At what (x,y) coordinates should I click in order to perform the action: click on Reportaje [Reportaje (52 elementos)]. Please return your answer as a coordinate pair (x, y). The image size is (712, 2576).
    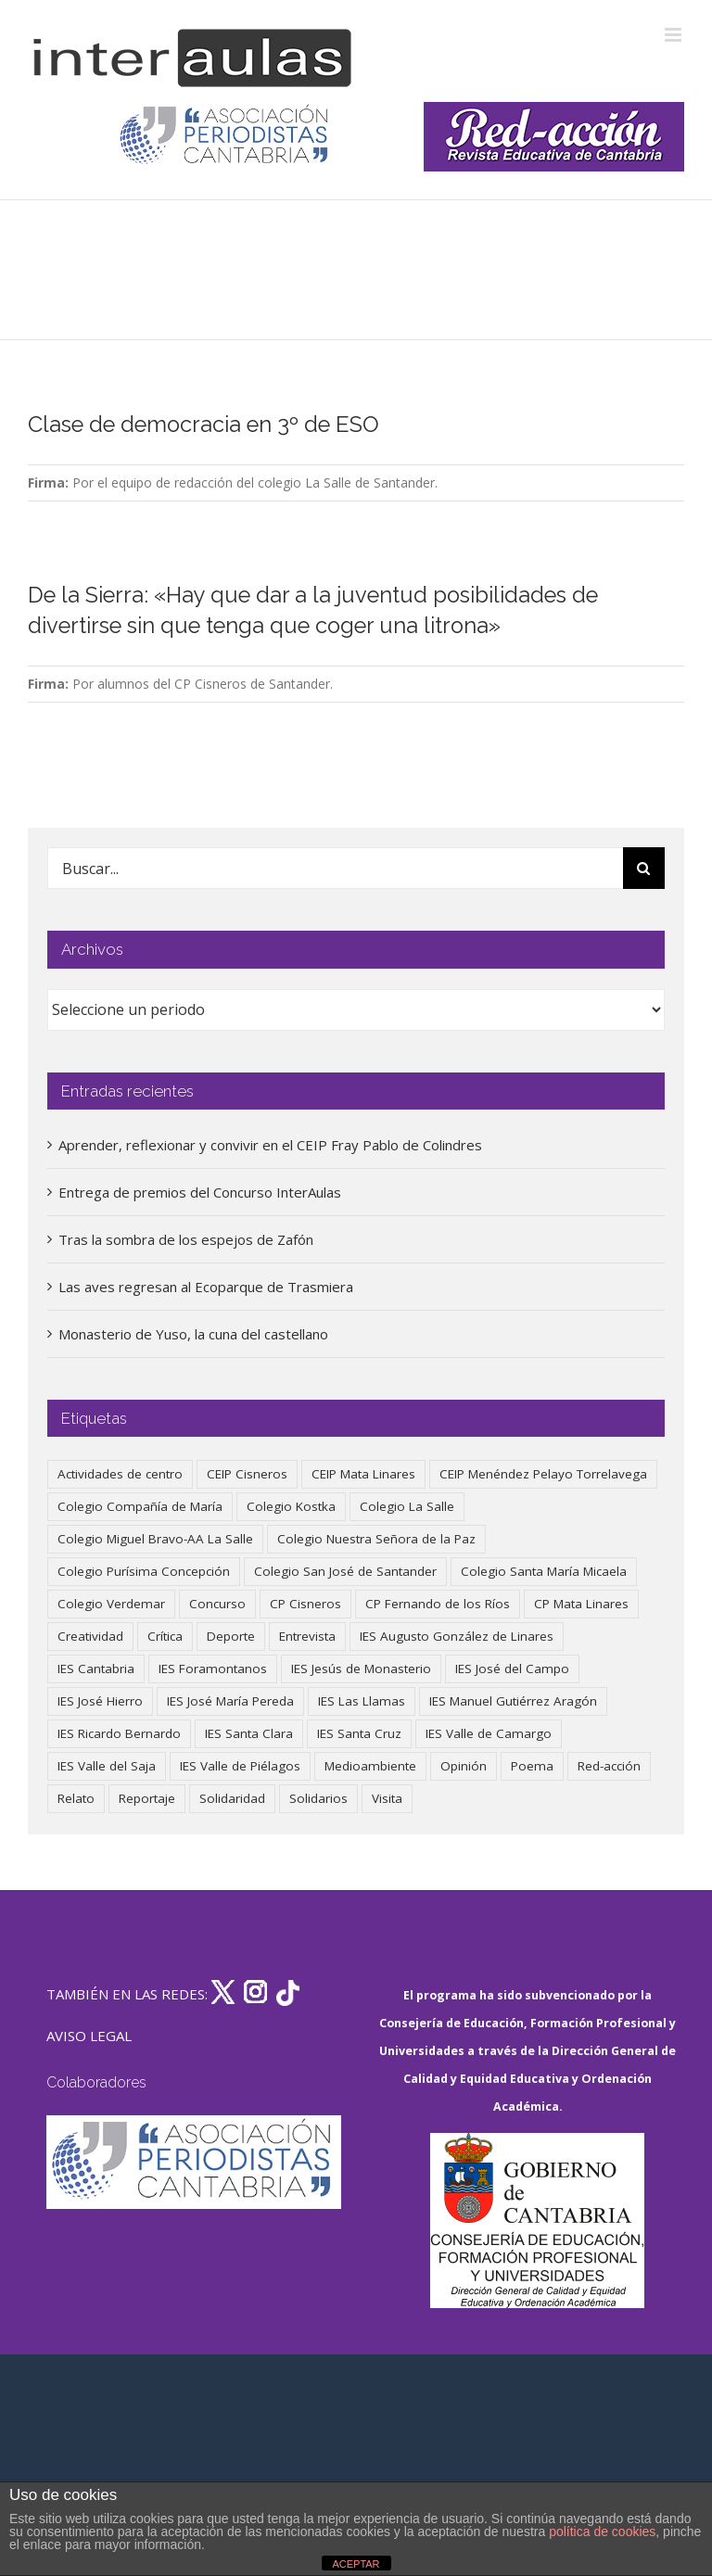
    Looking at the image, I should click on (147, 1798).